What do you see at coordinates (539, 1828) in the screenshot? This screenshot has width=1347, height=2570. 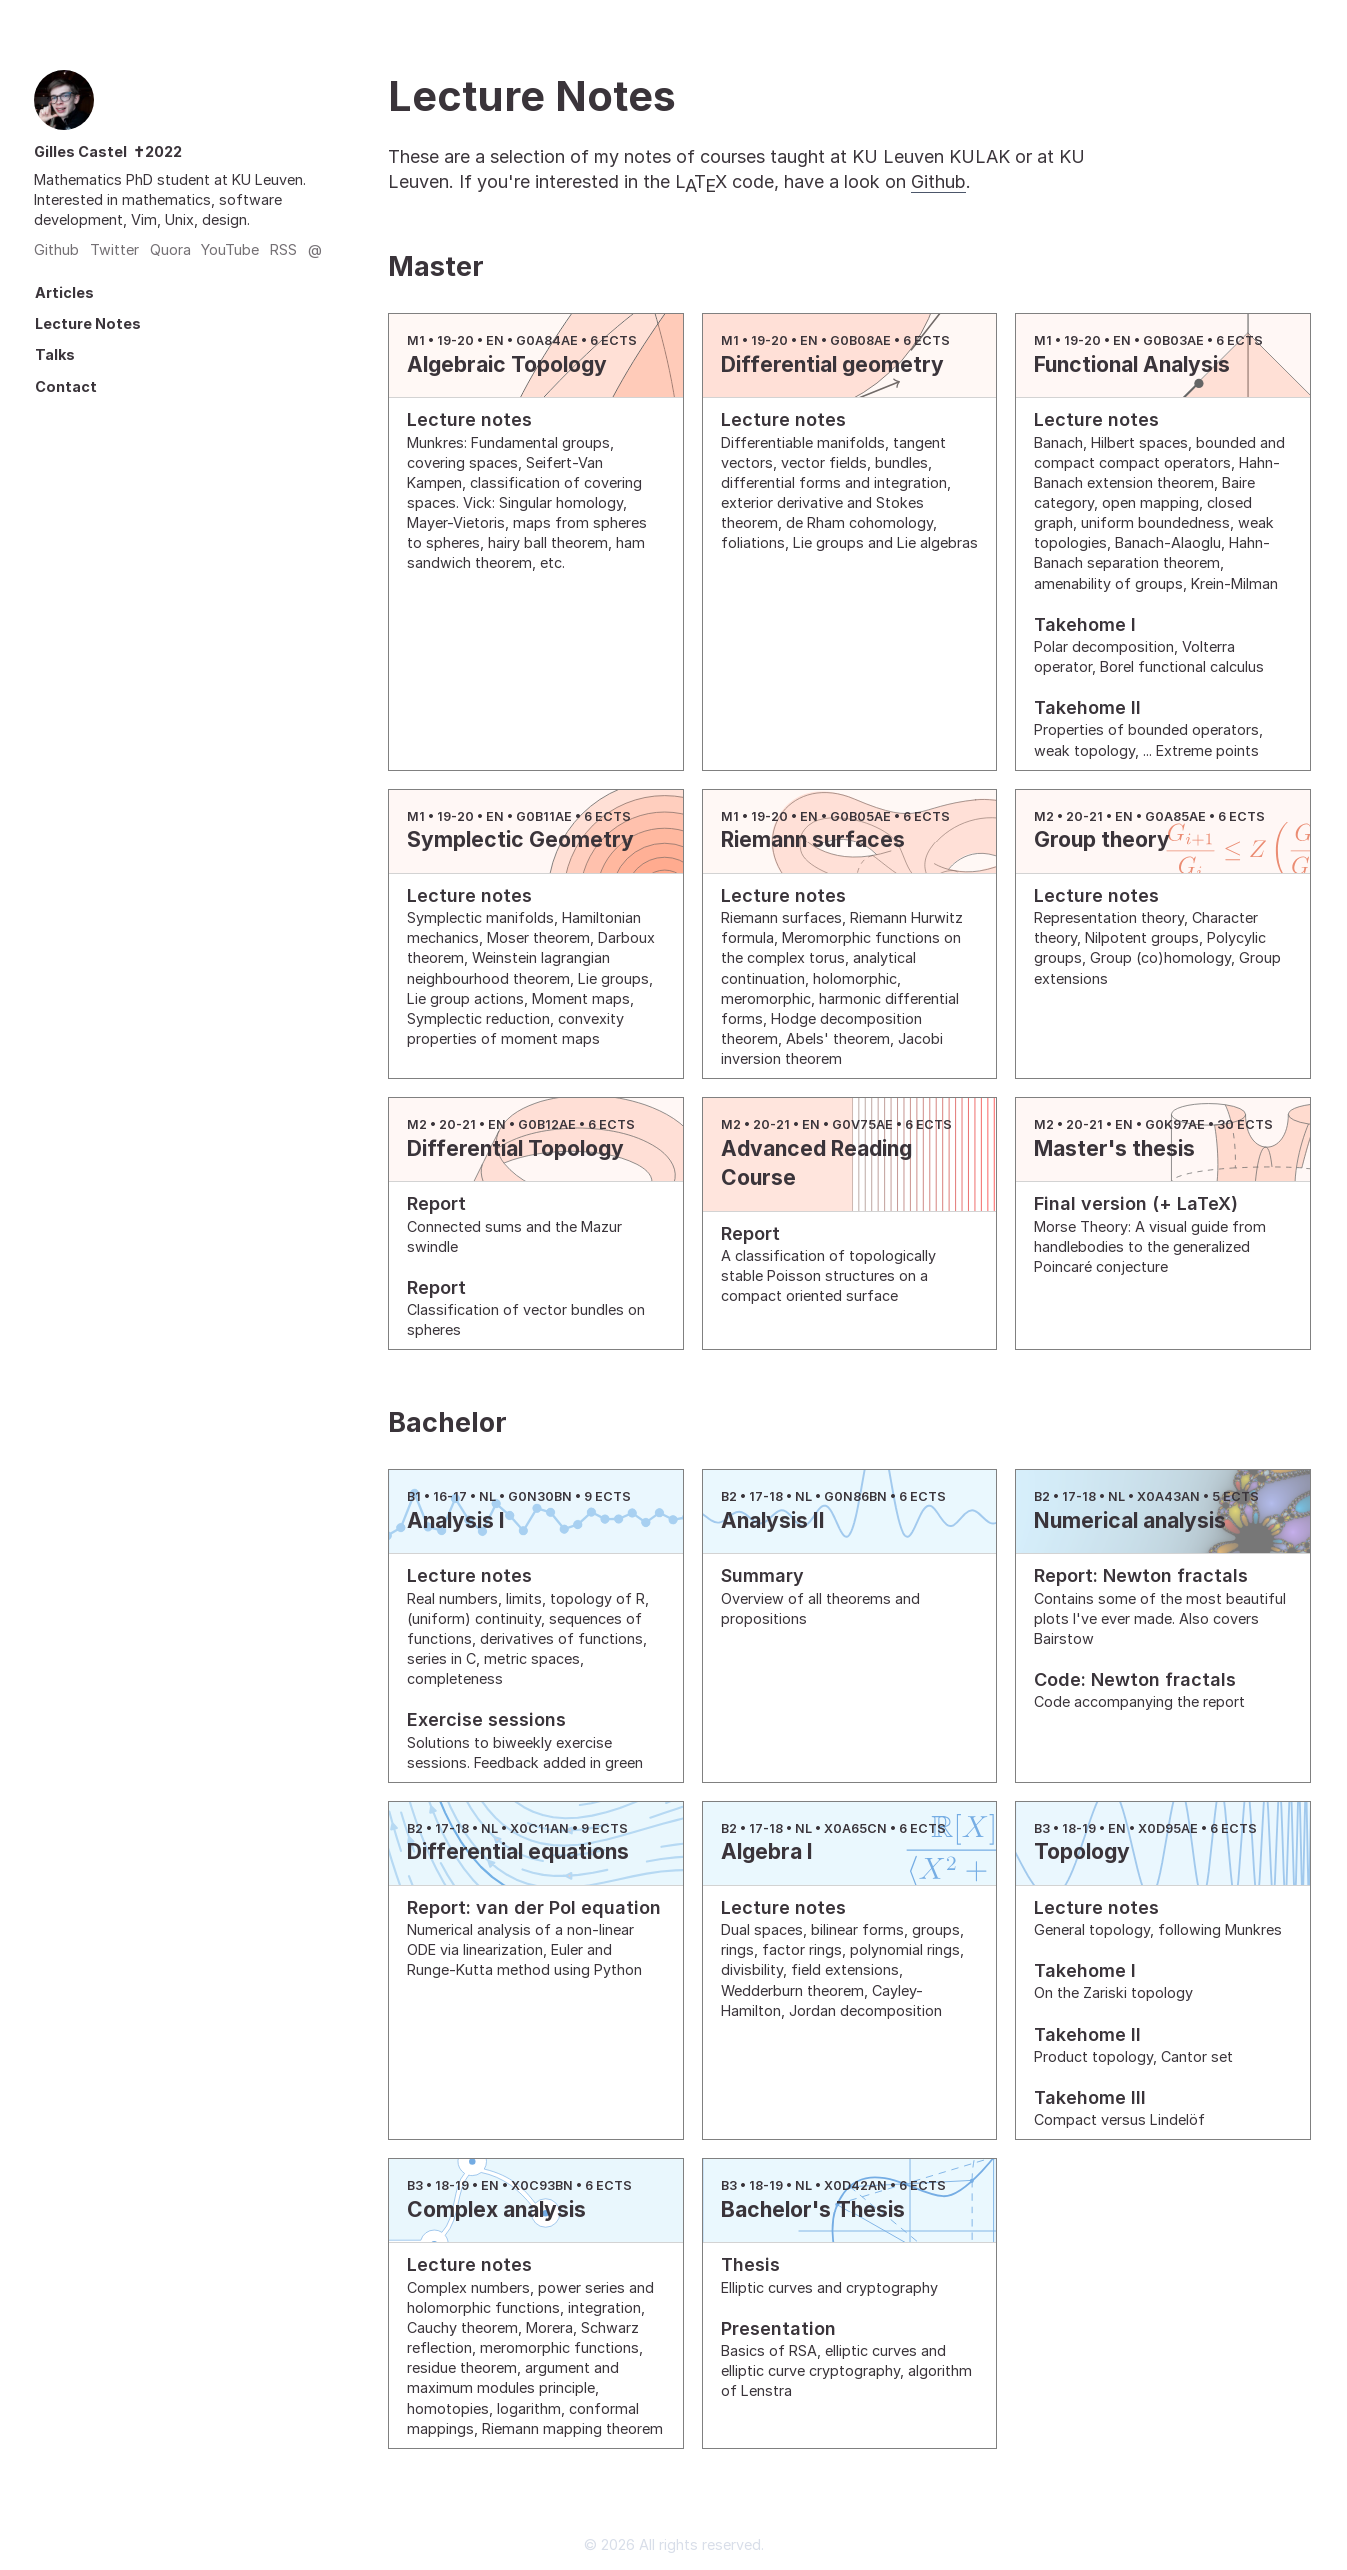 I see `X0C11AN` at bounding box center [539, 1828].